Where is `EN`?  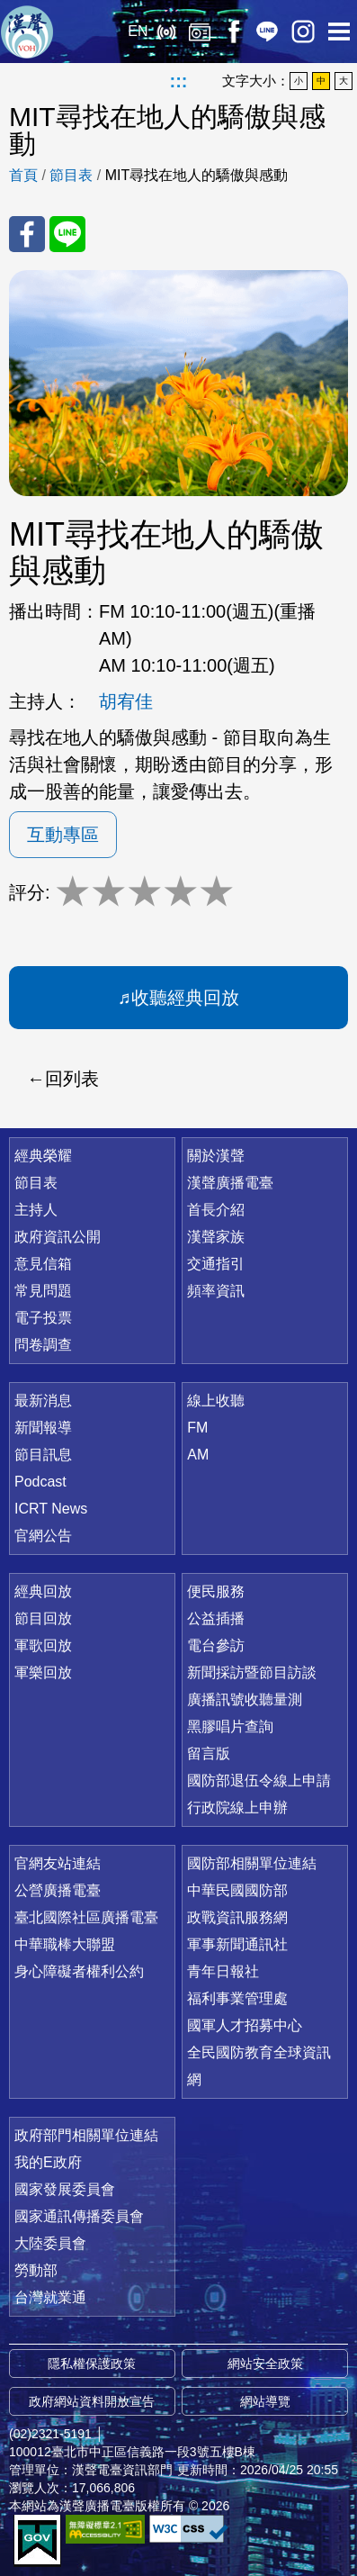 EN is located at coordinates (137, 31).